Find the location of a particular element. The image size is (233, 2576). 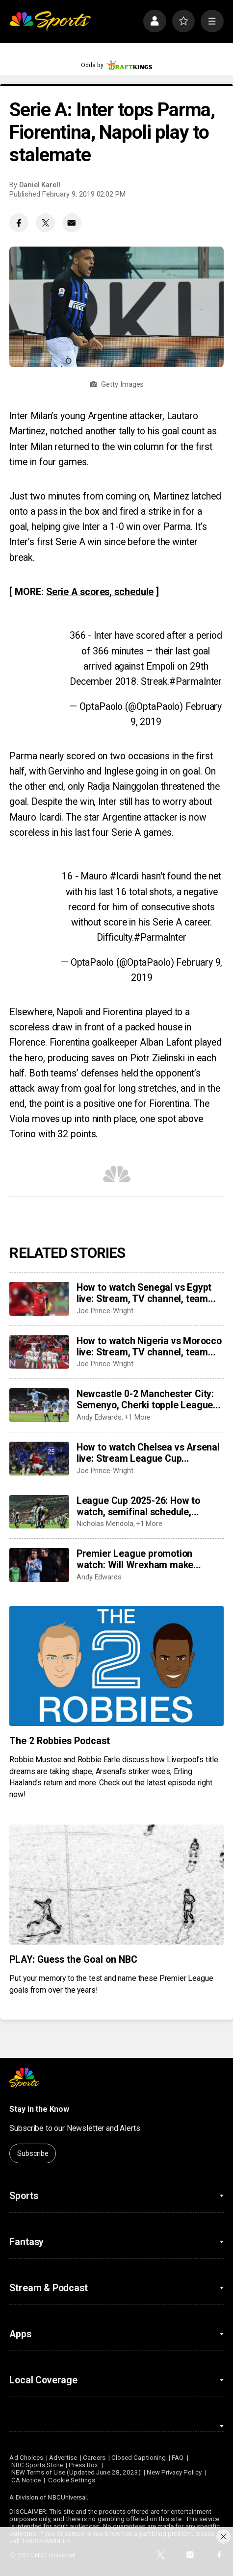

Subscribe is located at coordinates (33, 2153).